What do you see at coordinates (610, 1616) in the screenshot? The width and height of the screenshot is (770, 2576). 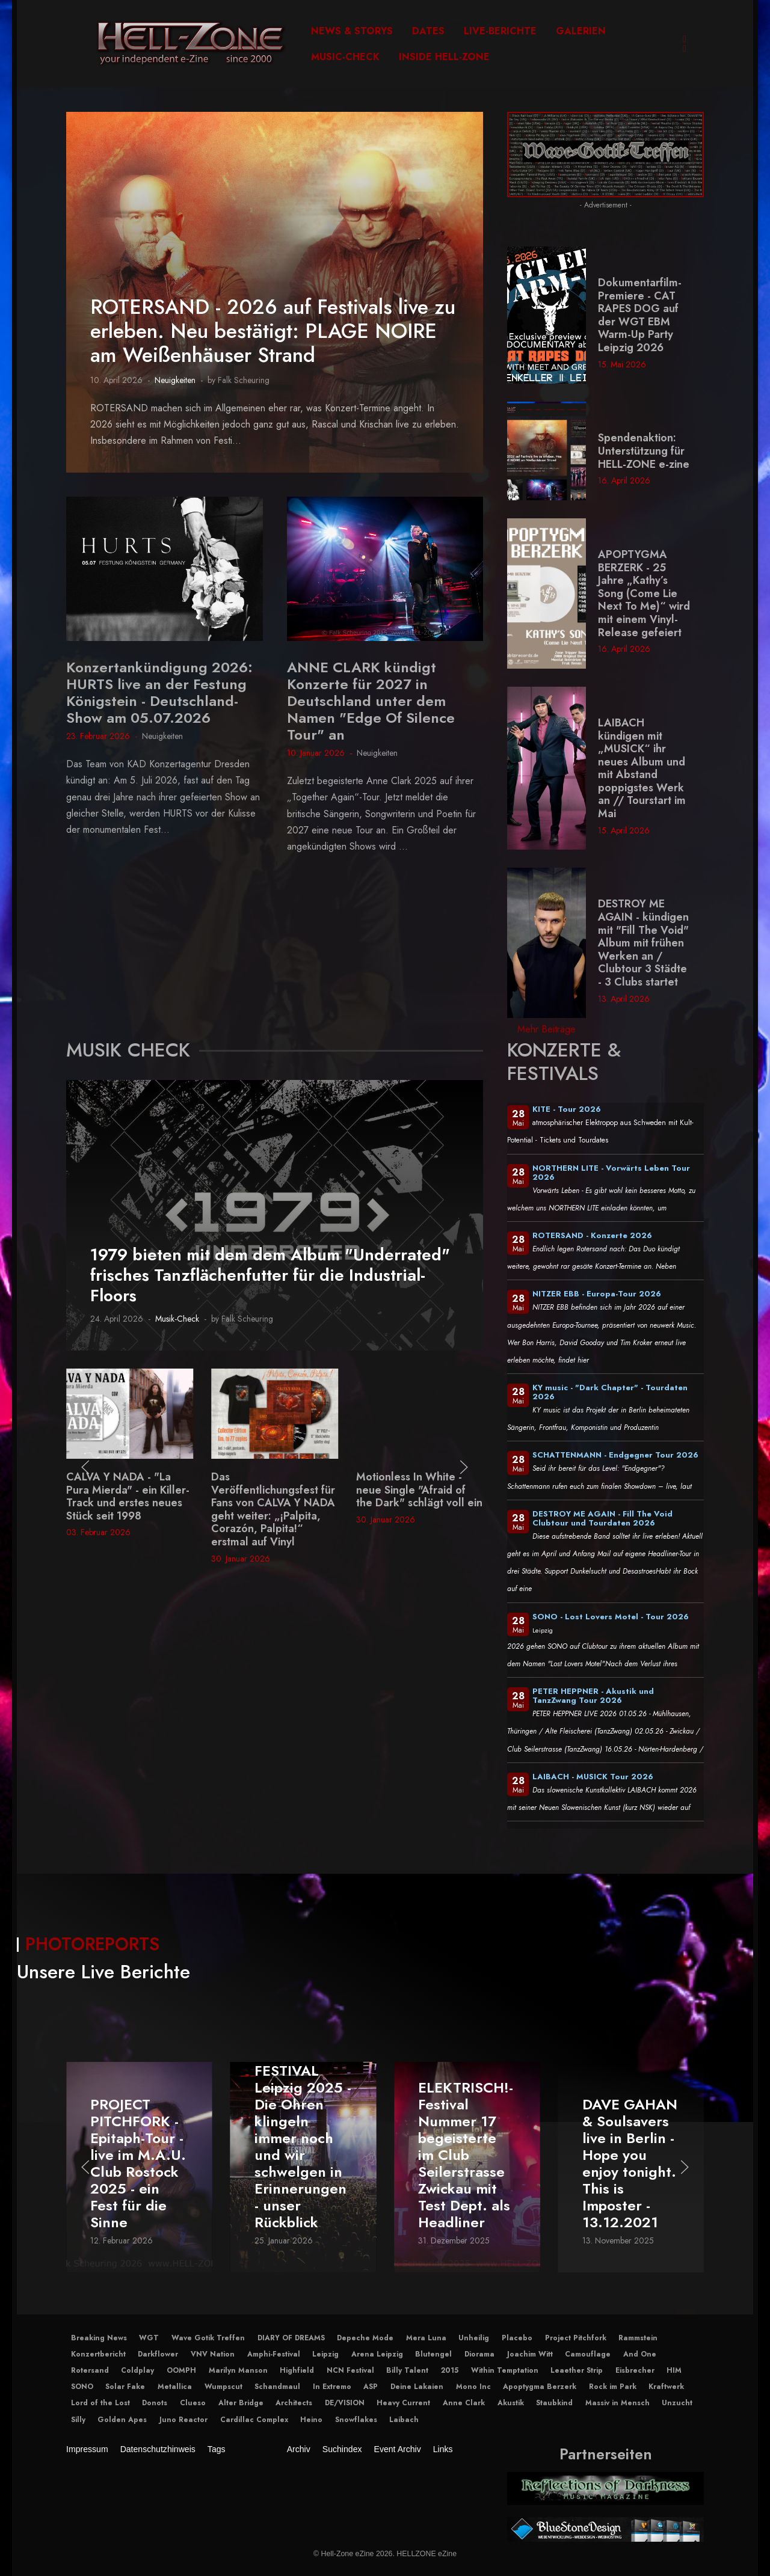 I see `SONO - Lost Lovers Motel - Tour 2026` at bounding box center [610, 1616].